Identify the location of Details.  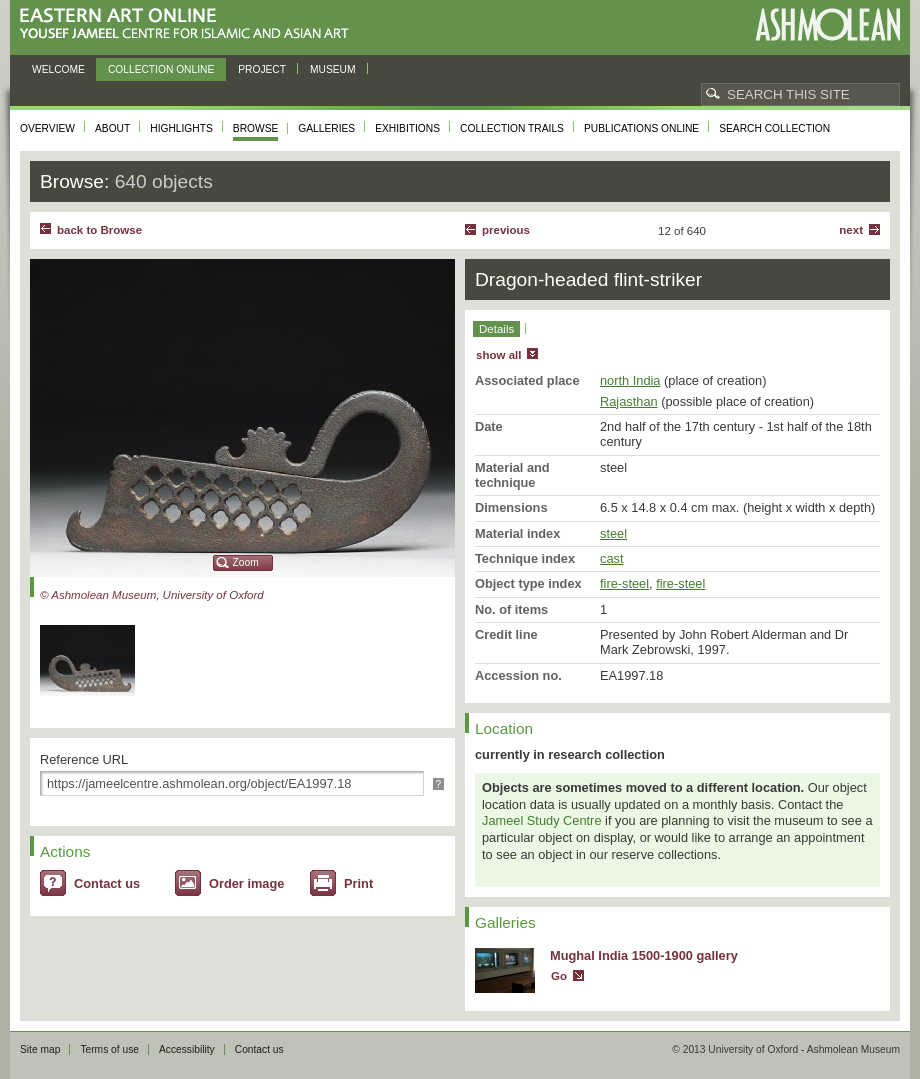
(496, 329).